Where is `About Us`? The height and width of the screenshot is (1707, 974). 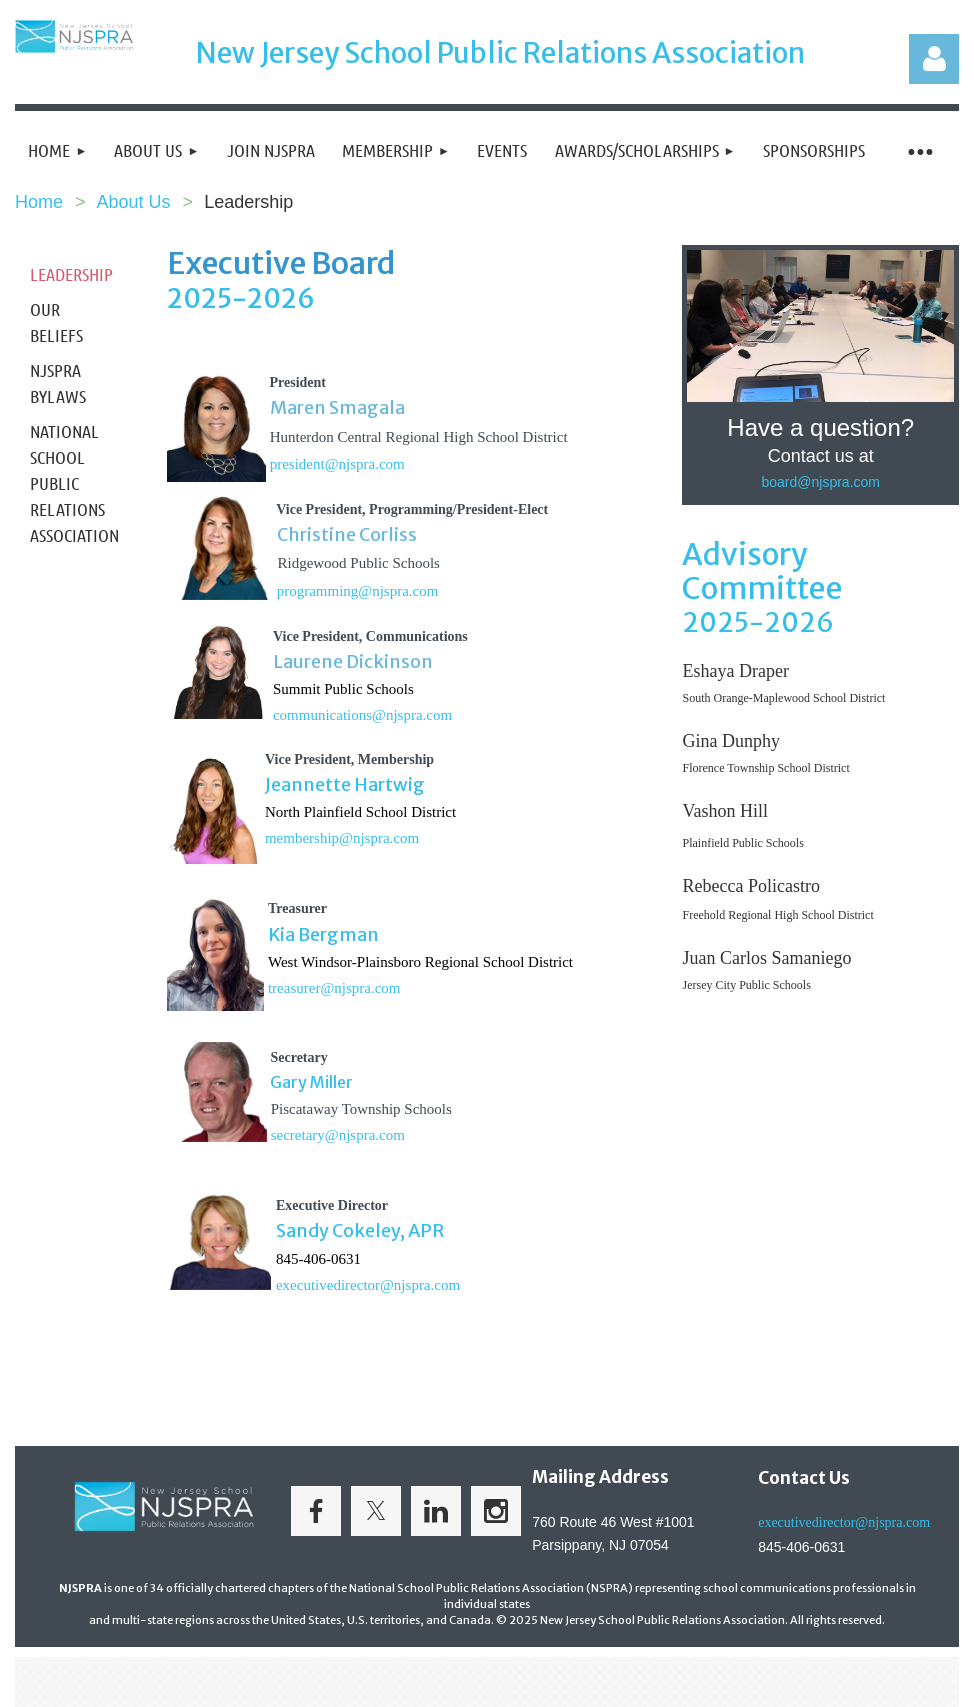 About Us is located at coordinates (134, 202).